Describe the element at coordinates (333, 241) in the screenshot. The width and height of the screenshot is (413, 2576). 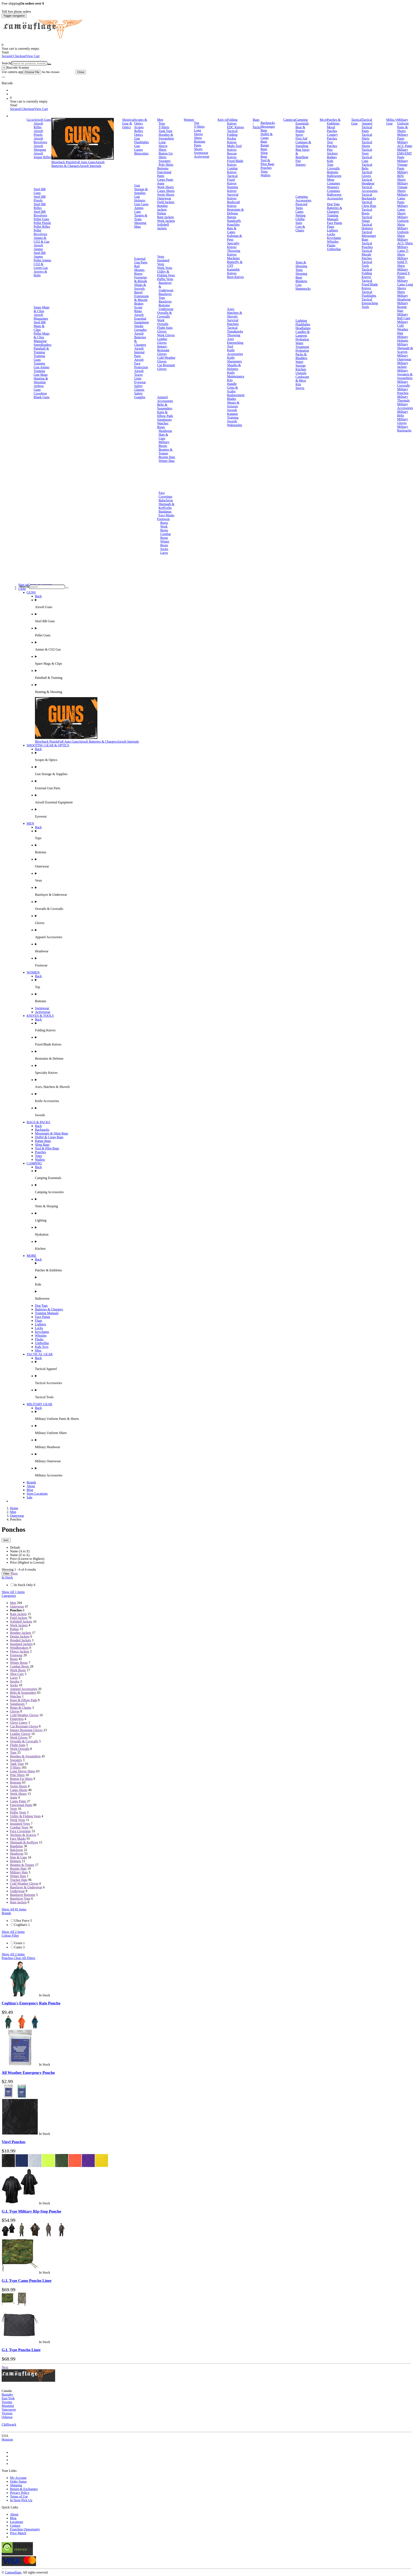
I see `Whistles` at that location.